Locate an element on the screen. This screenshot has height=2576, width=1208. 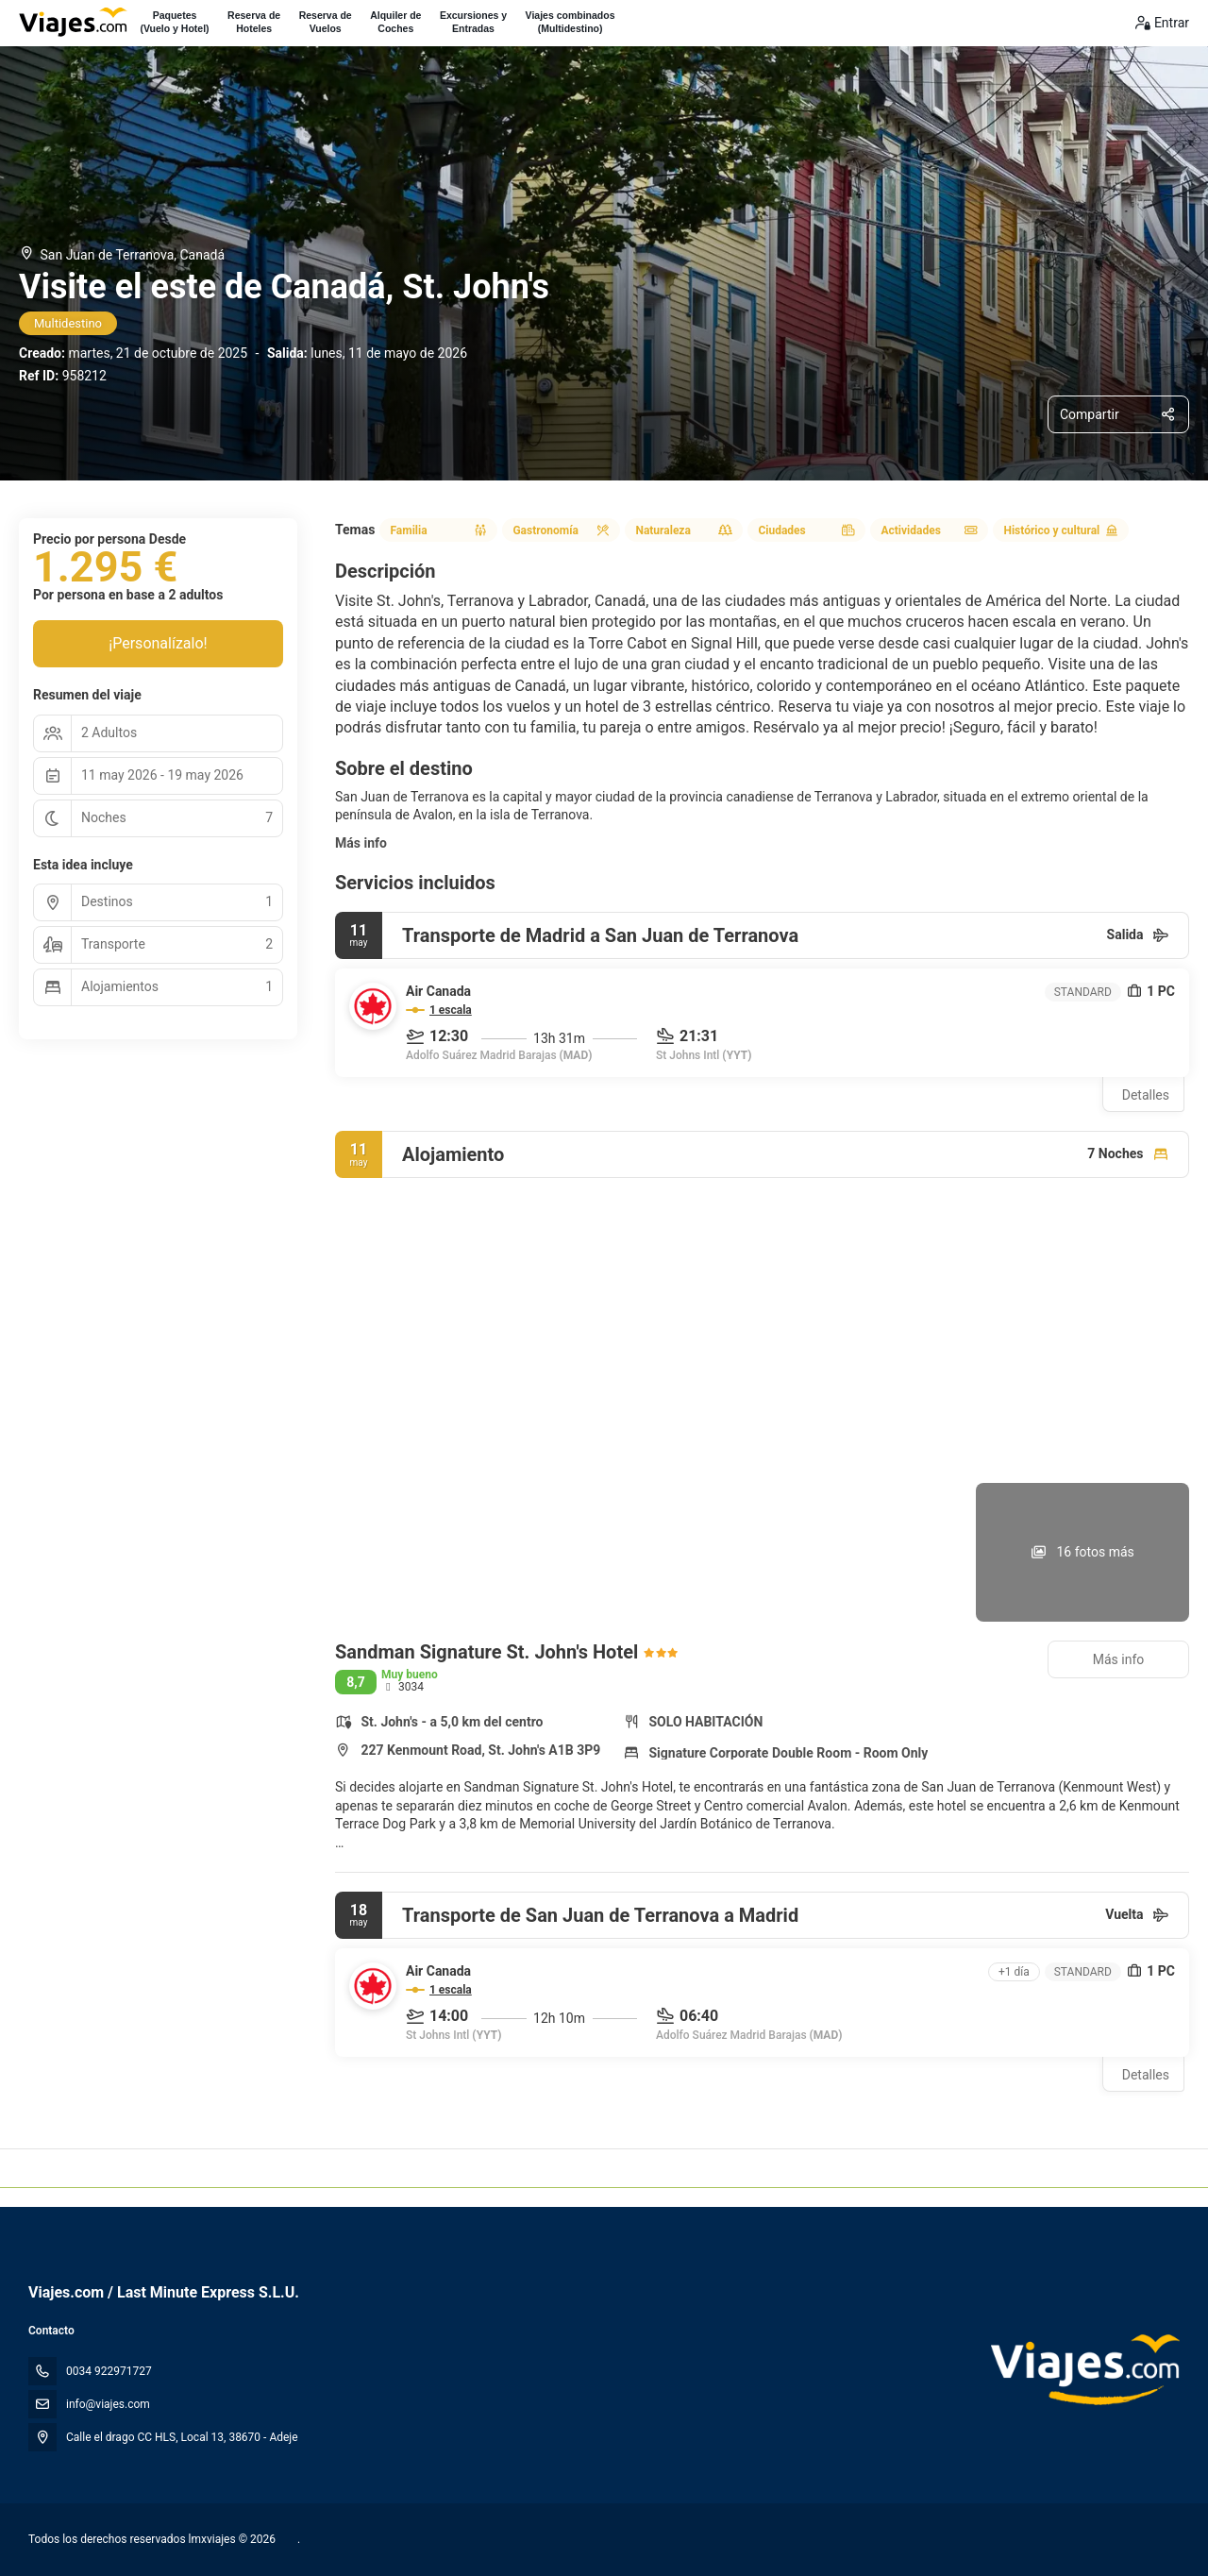
info@viajes.com is located at coordinates (108, 2404).